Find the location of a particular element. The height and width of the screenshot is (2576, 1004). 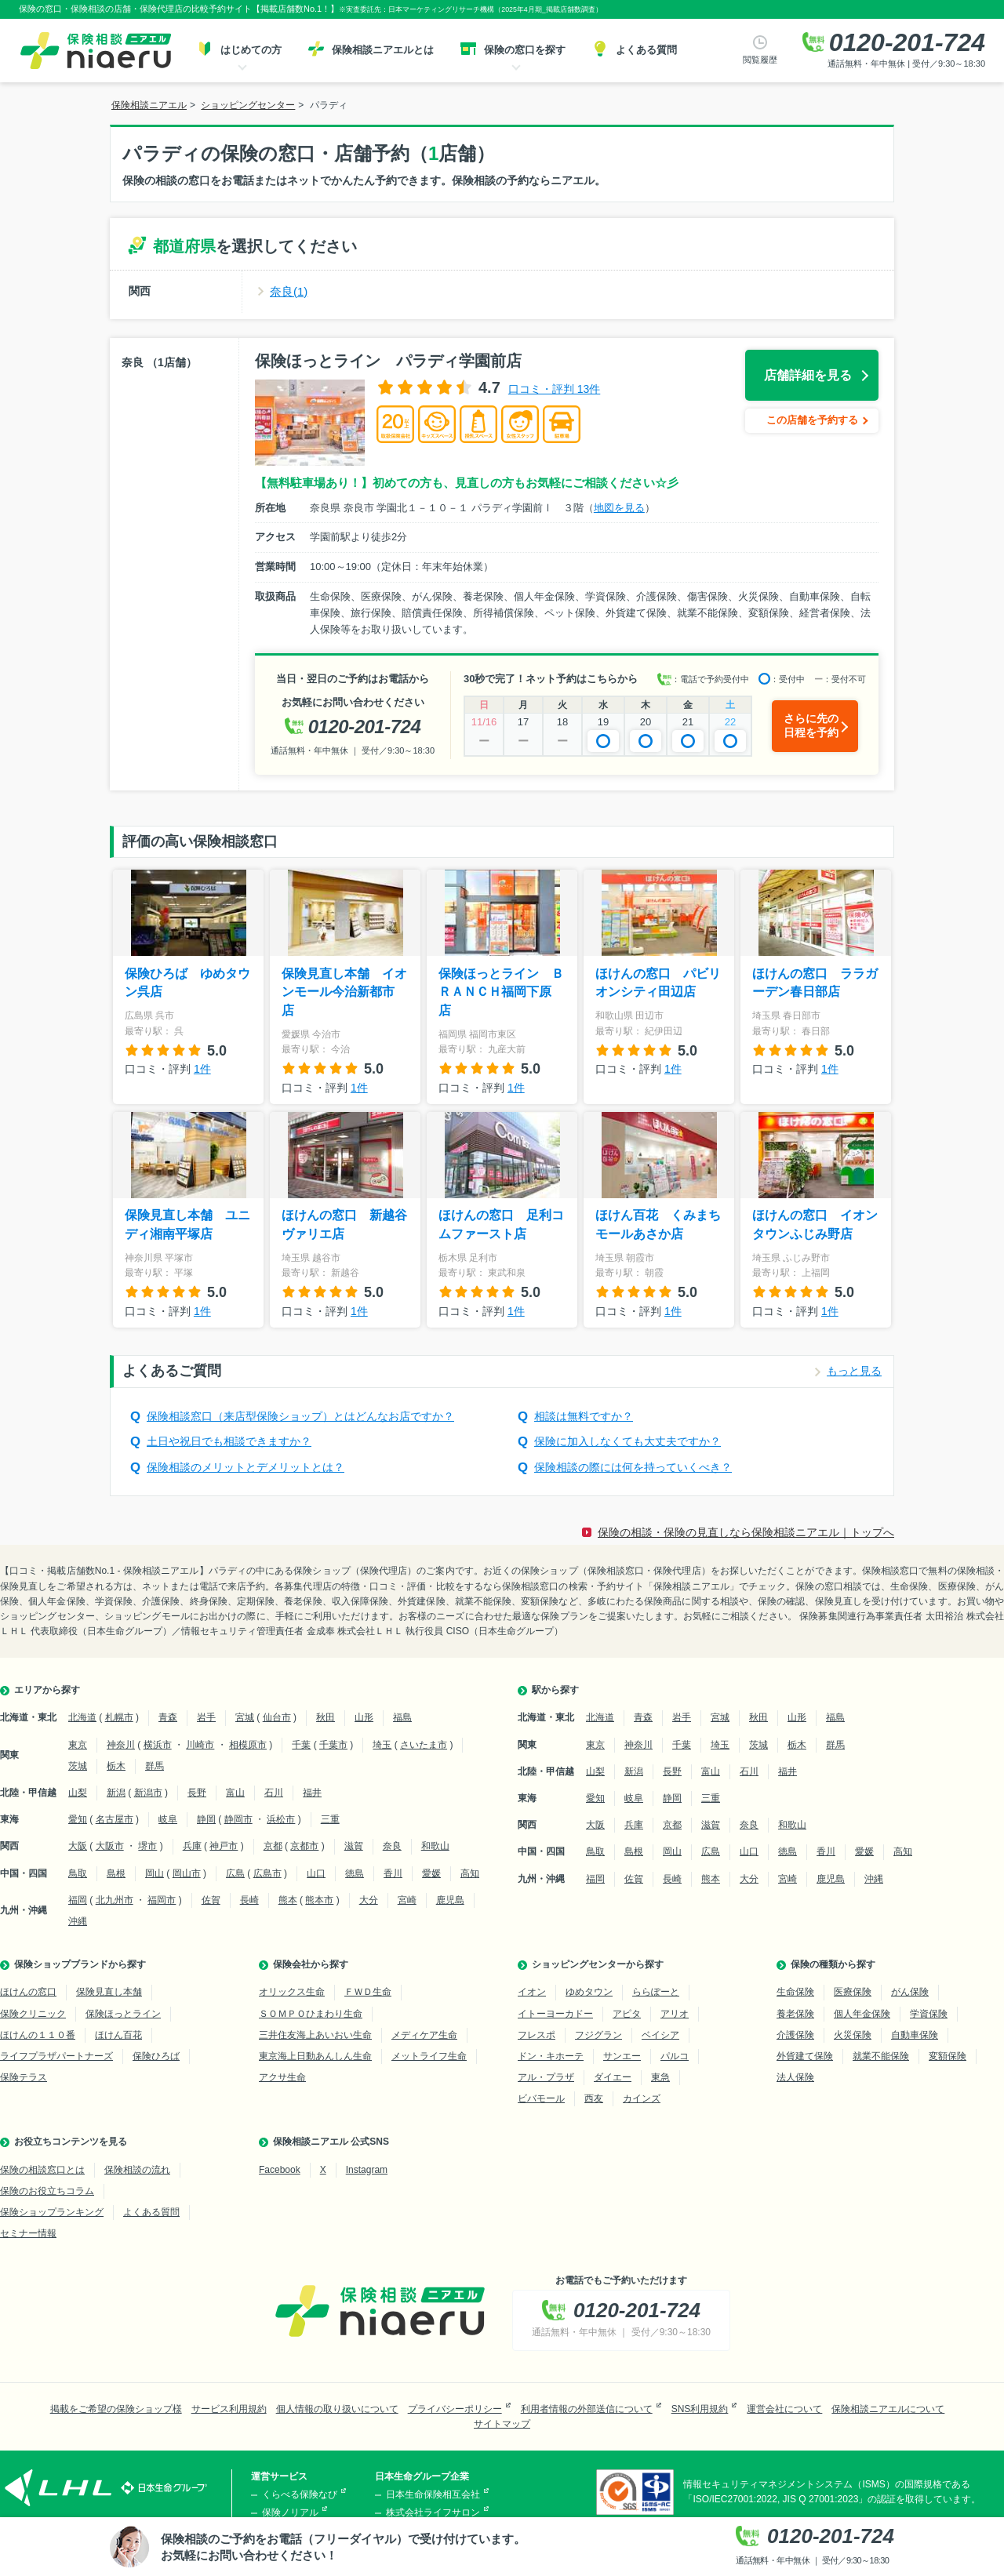

保険の相談・保険の見直しなら保険相談ニアエル｜トップへ is located at coordinates (746, 1532).